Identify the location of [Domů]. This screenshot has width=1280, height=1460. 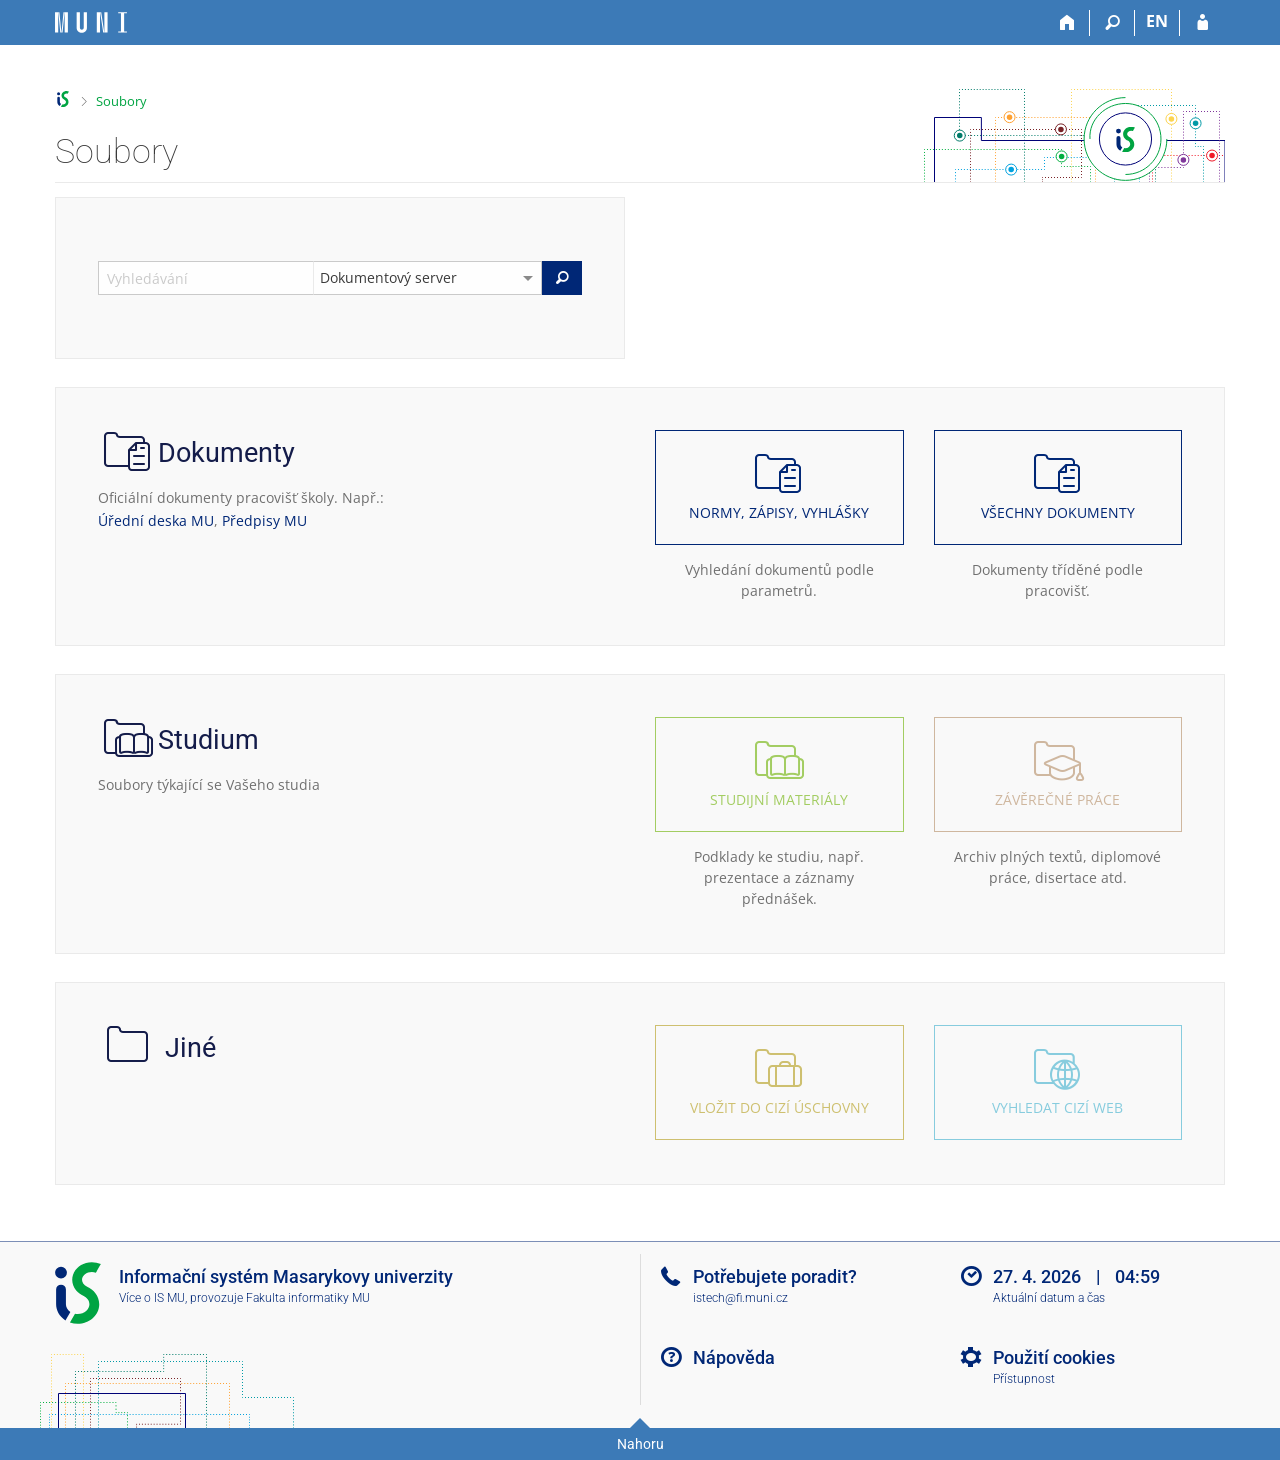
(1067, 23).